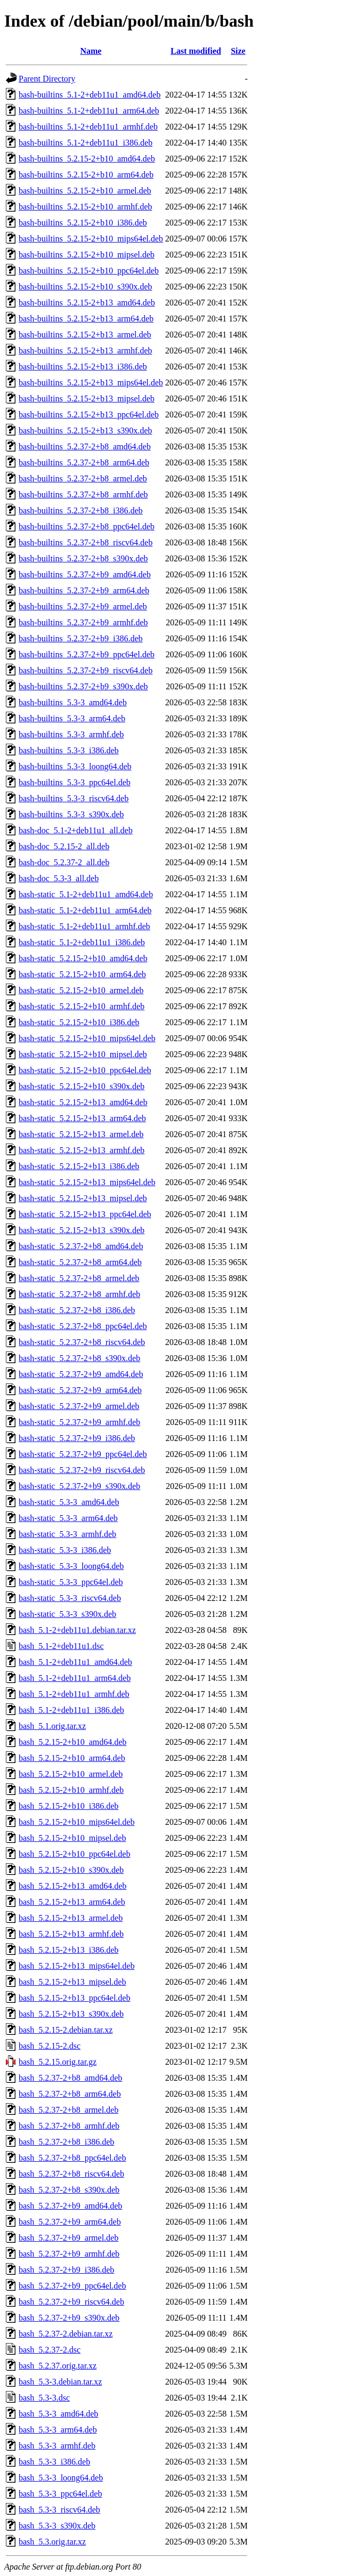  What do you see at coordinates (71, 1773) in the screenshot?
I see `bash_5.2.15-2+b10_armel.deb` at bounding box center [71, 1773].